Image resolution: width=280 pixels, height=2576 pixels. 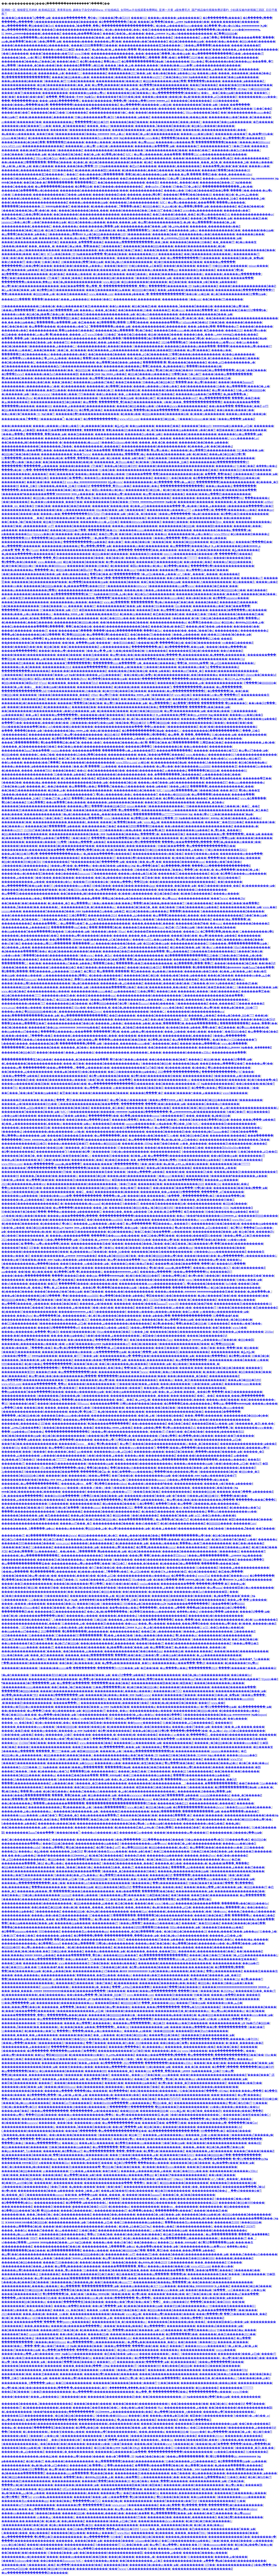 I want to click on �������˾�Ʒɫxxxx��Ƶ, so click(x=114, y=462).